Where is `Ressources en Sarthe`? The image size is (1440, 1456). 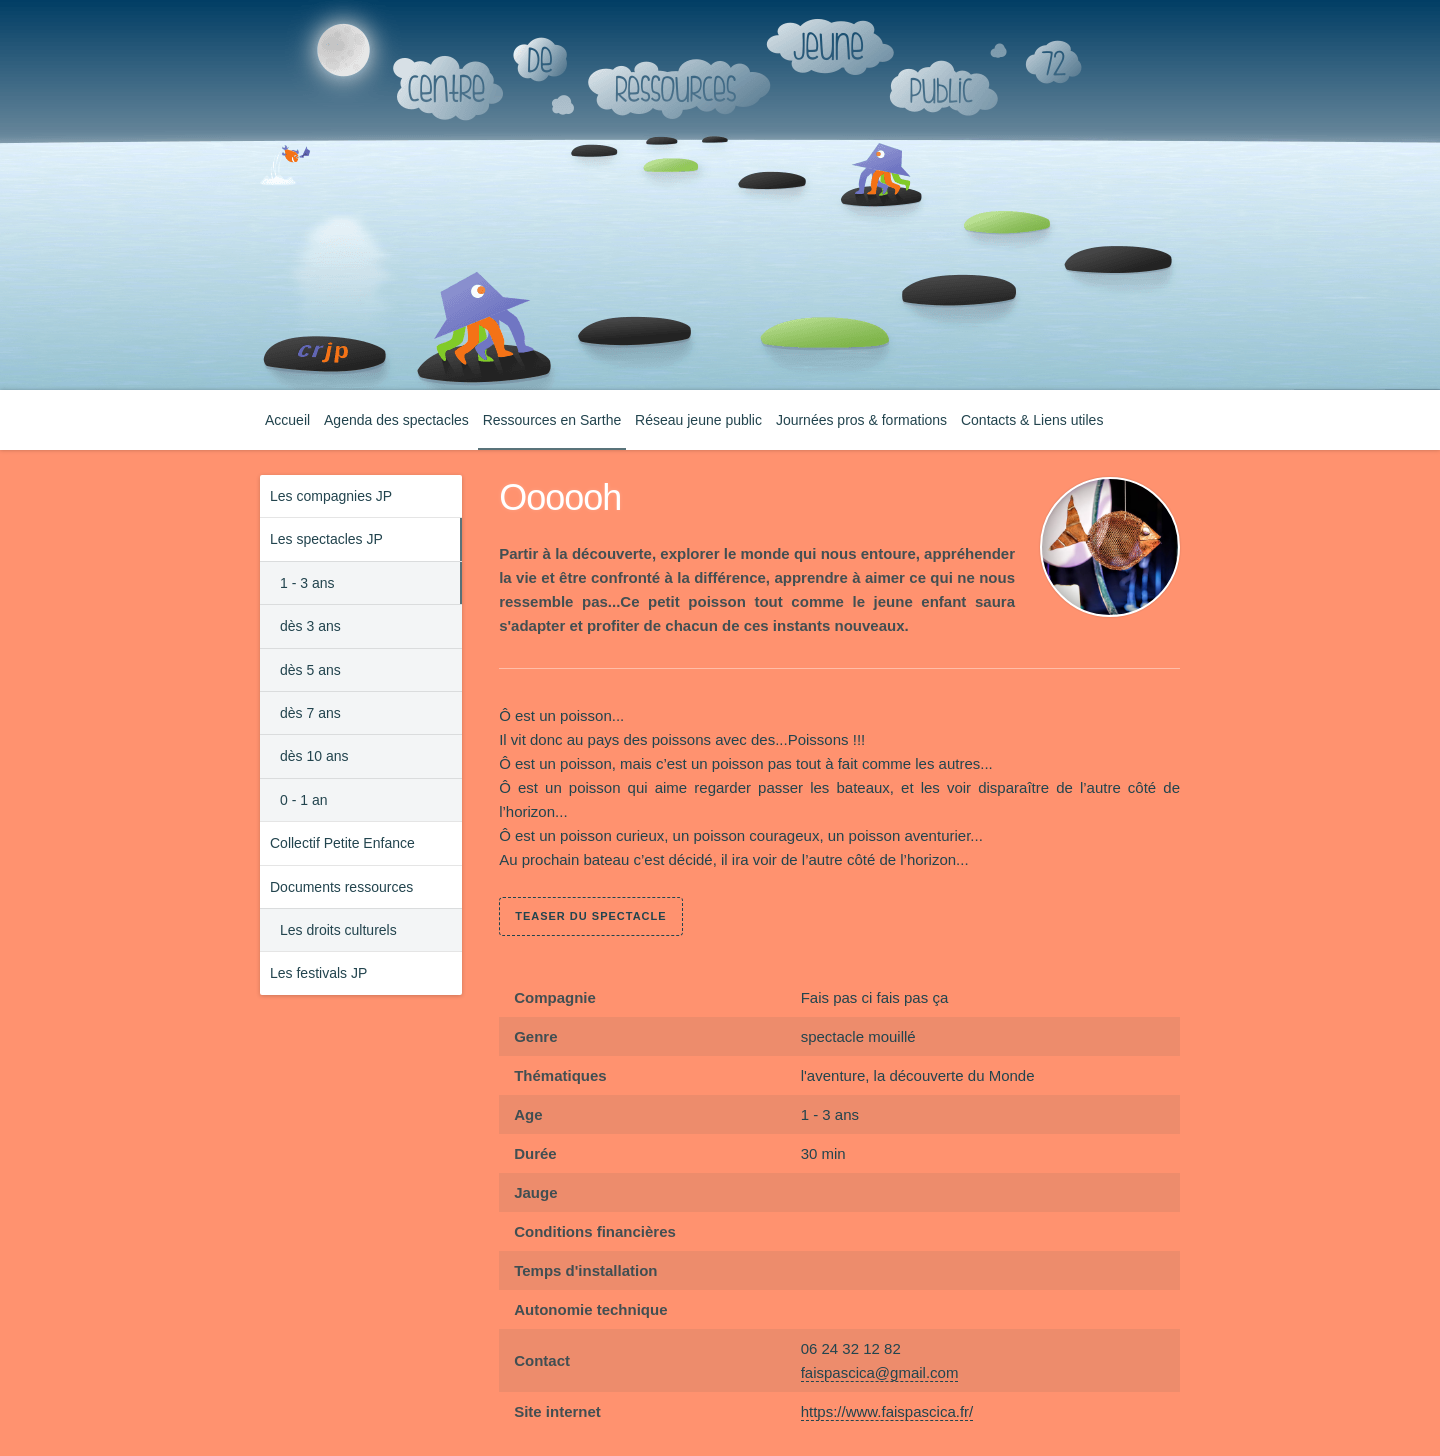 Ressources en Sarthe is located at coordinates (552, 420).